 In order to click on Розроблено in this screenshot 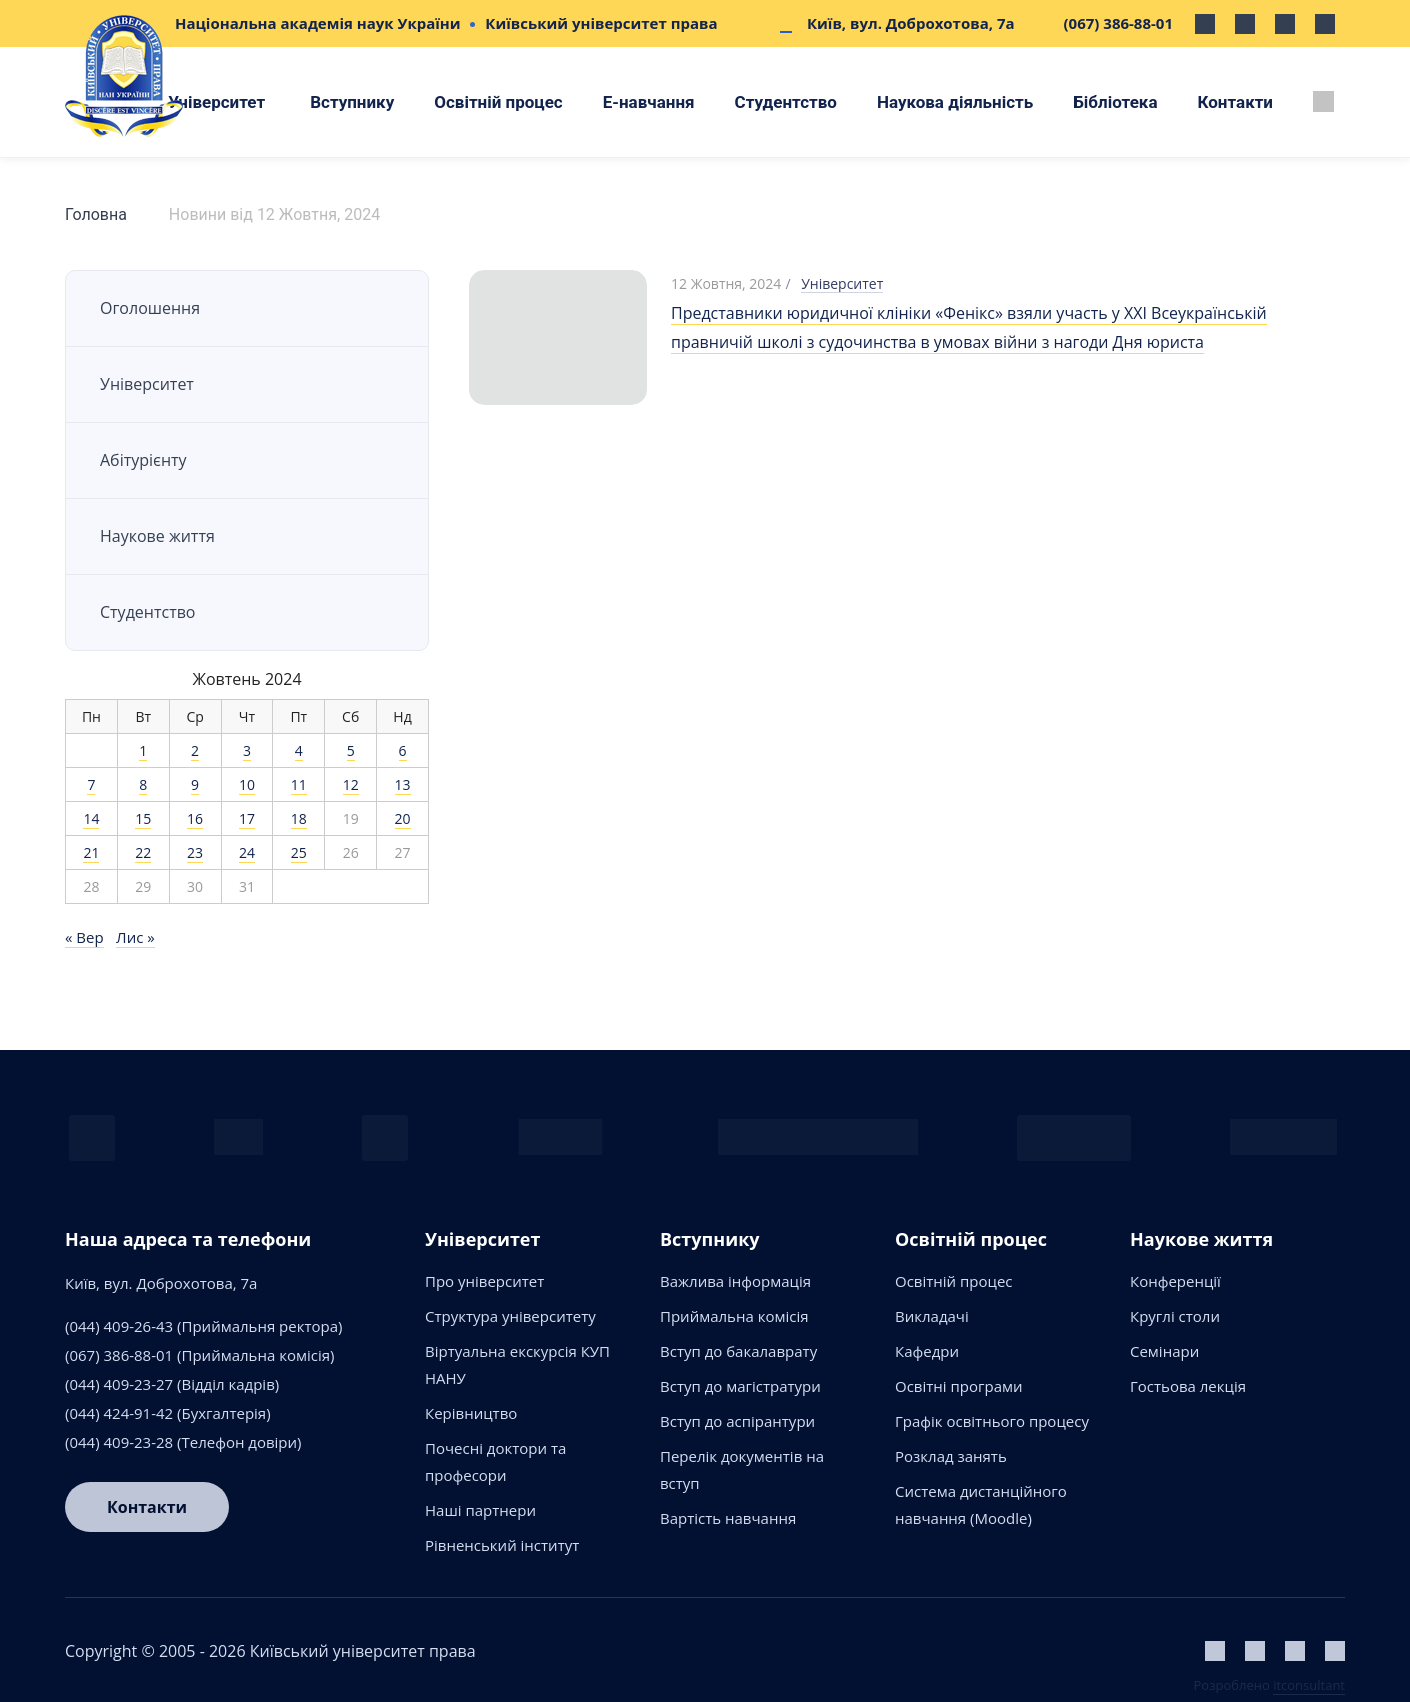, I will do `click(1269, 1685)`.